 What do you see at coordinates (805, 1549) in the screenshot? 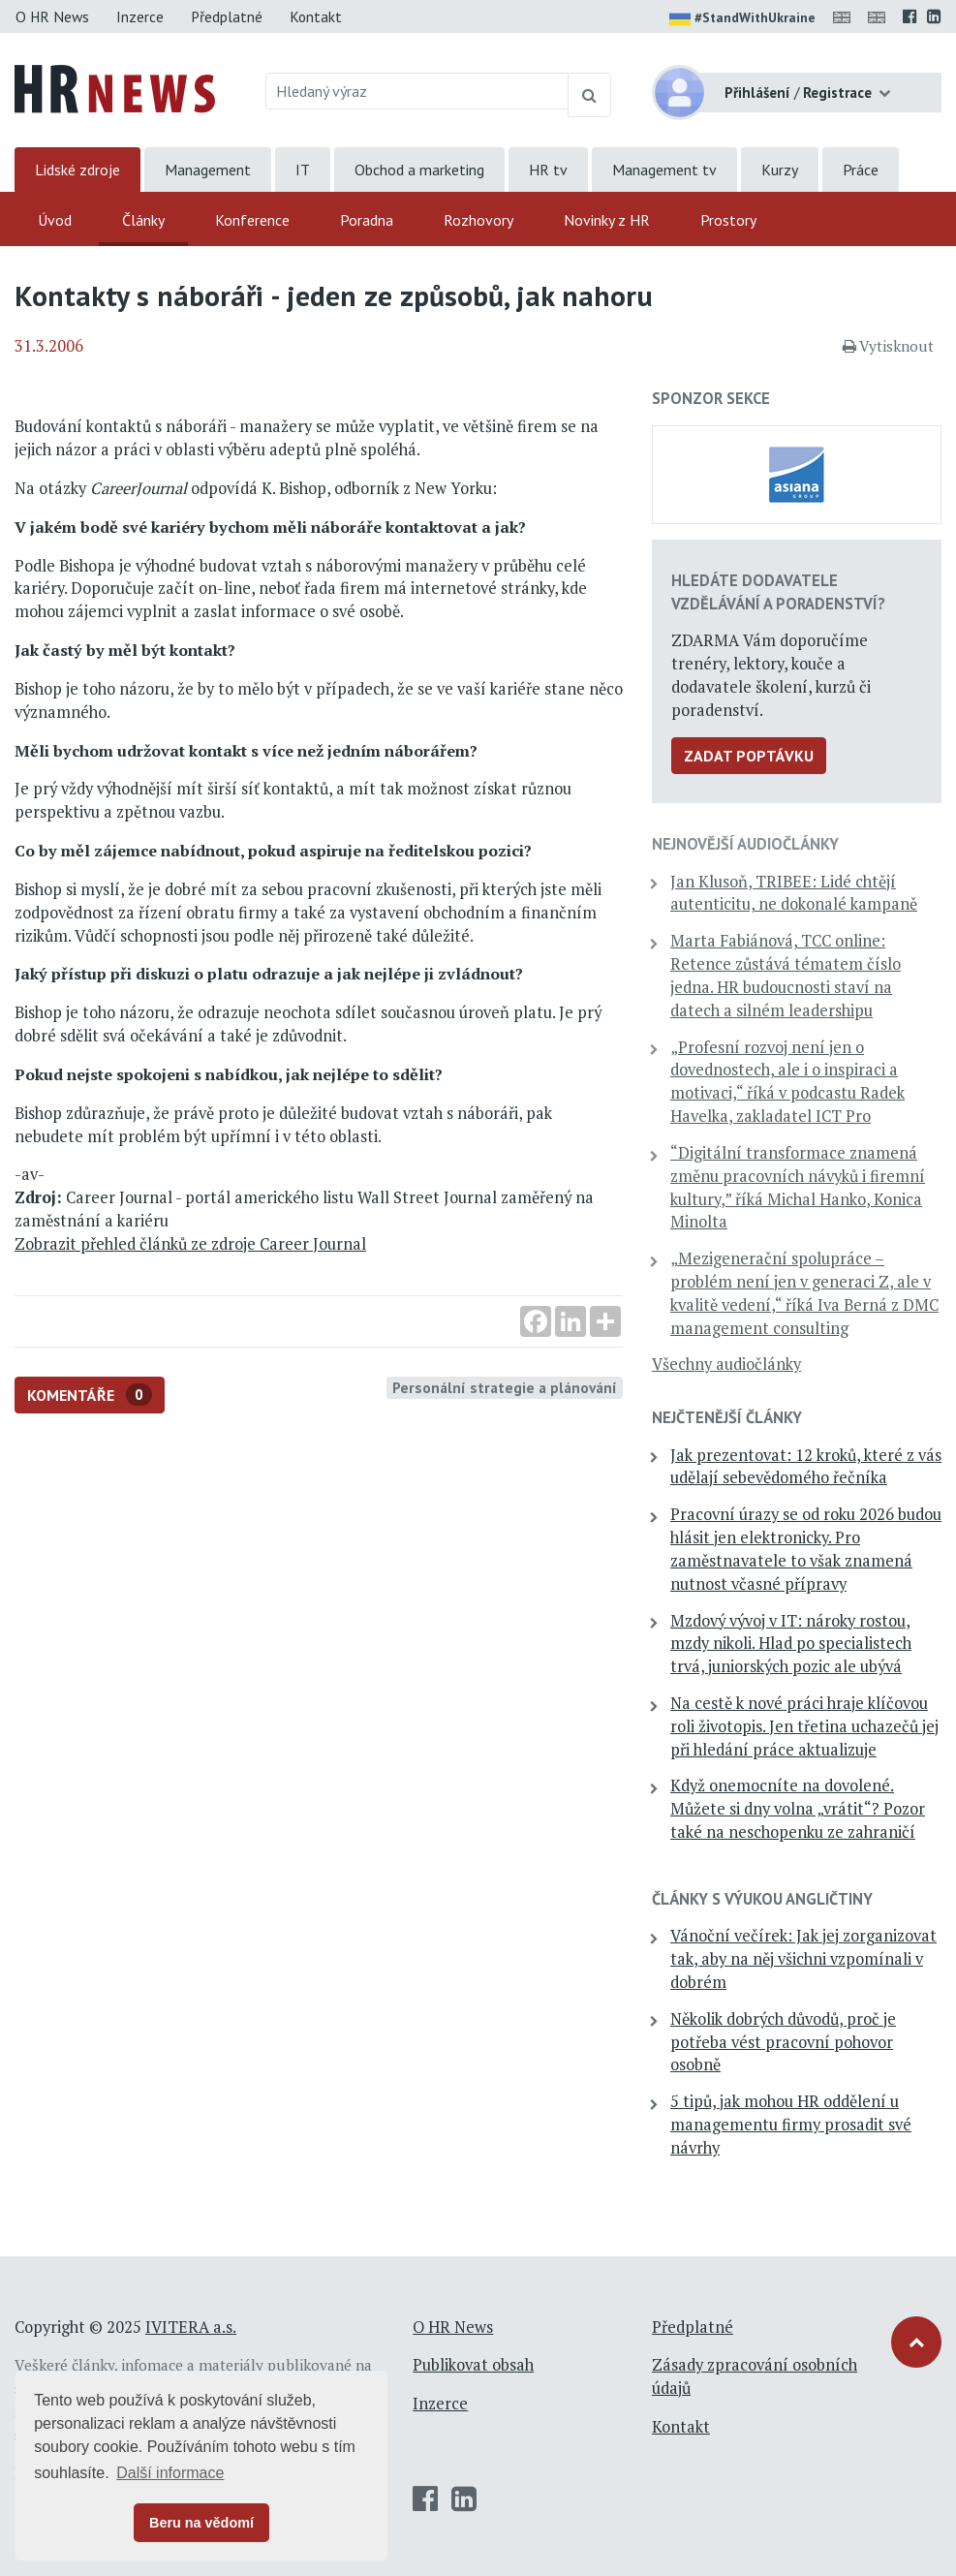
I see `Pracovní úrazy se od roku 2026 budou hlásit jen elektronicky. Pro zaměstnavatele to však znamená nutnost včasné přípravy` at bounding box center [805, 1549].